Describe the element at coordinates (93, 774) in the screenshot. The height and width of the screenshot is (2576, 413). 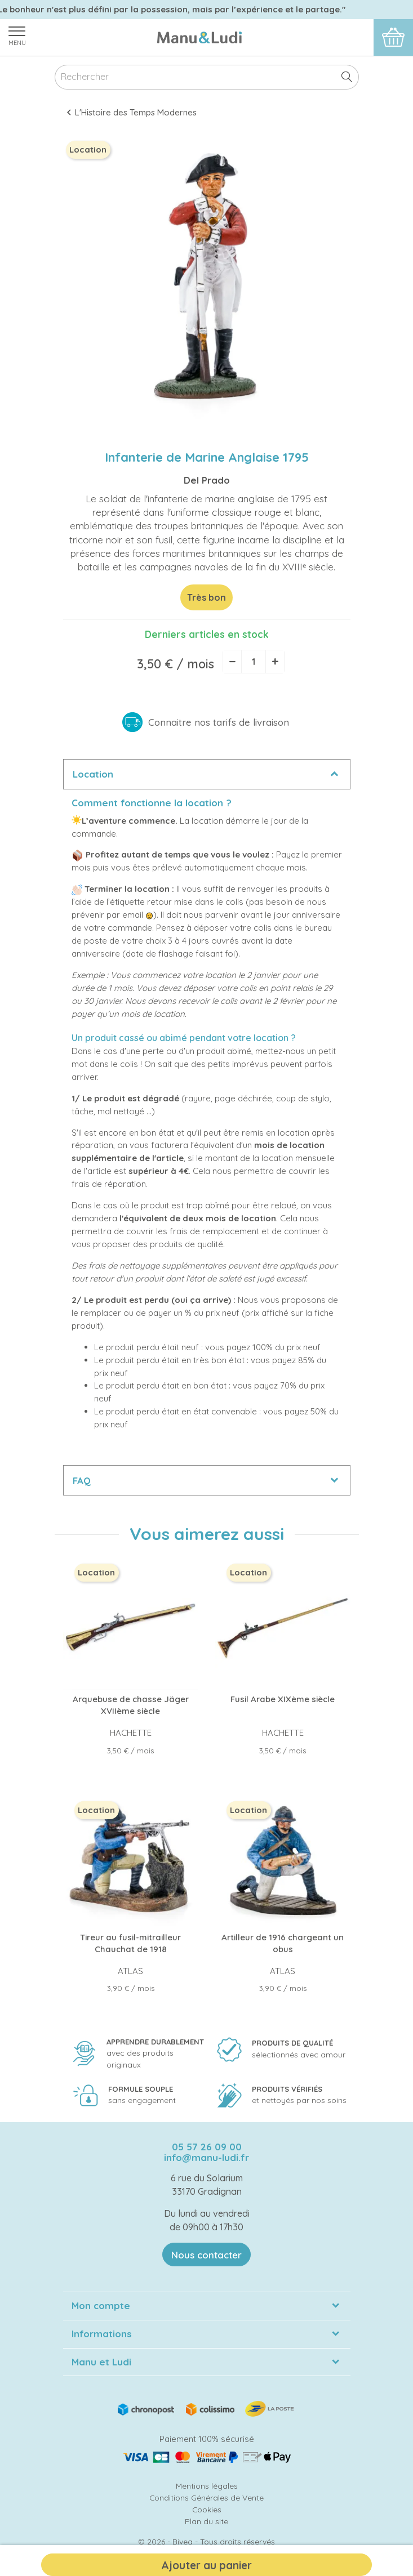
I see `Location` at that location.